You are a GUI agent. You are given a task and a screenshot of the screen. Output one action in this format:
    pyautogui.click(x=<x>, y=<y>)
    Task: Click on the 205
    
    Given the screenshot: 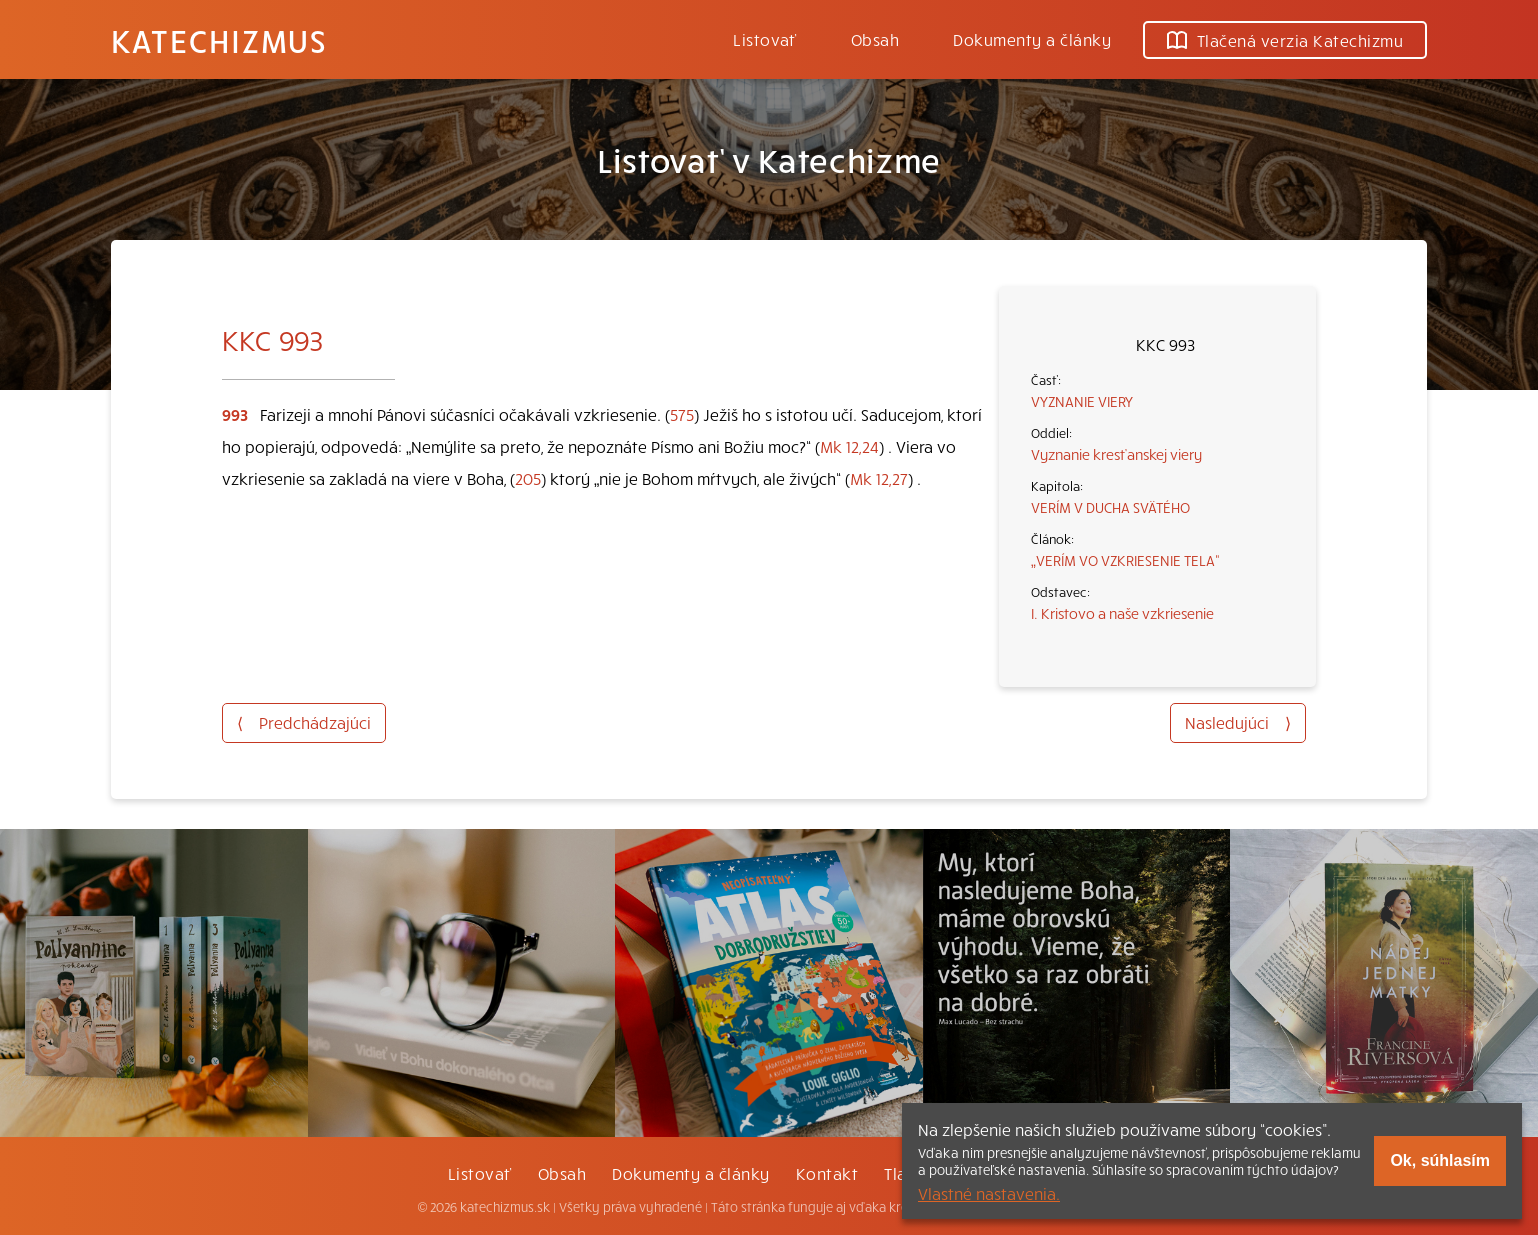 What is the action you would take?
    pyautogui.click(x=528, y=478)
    